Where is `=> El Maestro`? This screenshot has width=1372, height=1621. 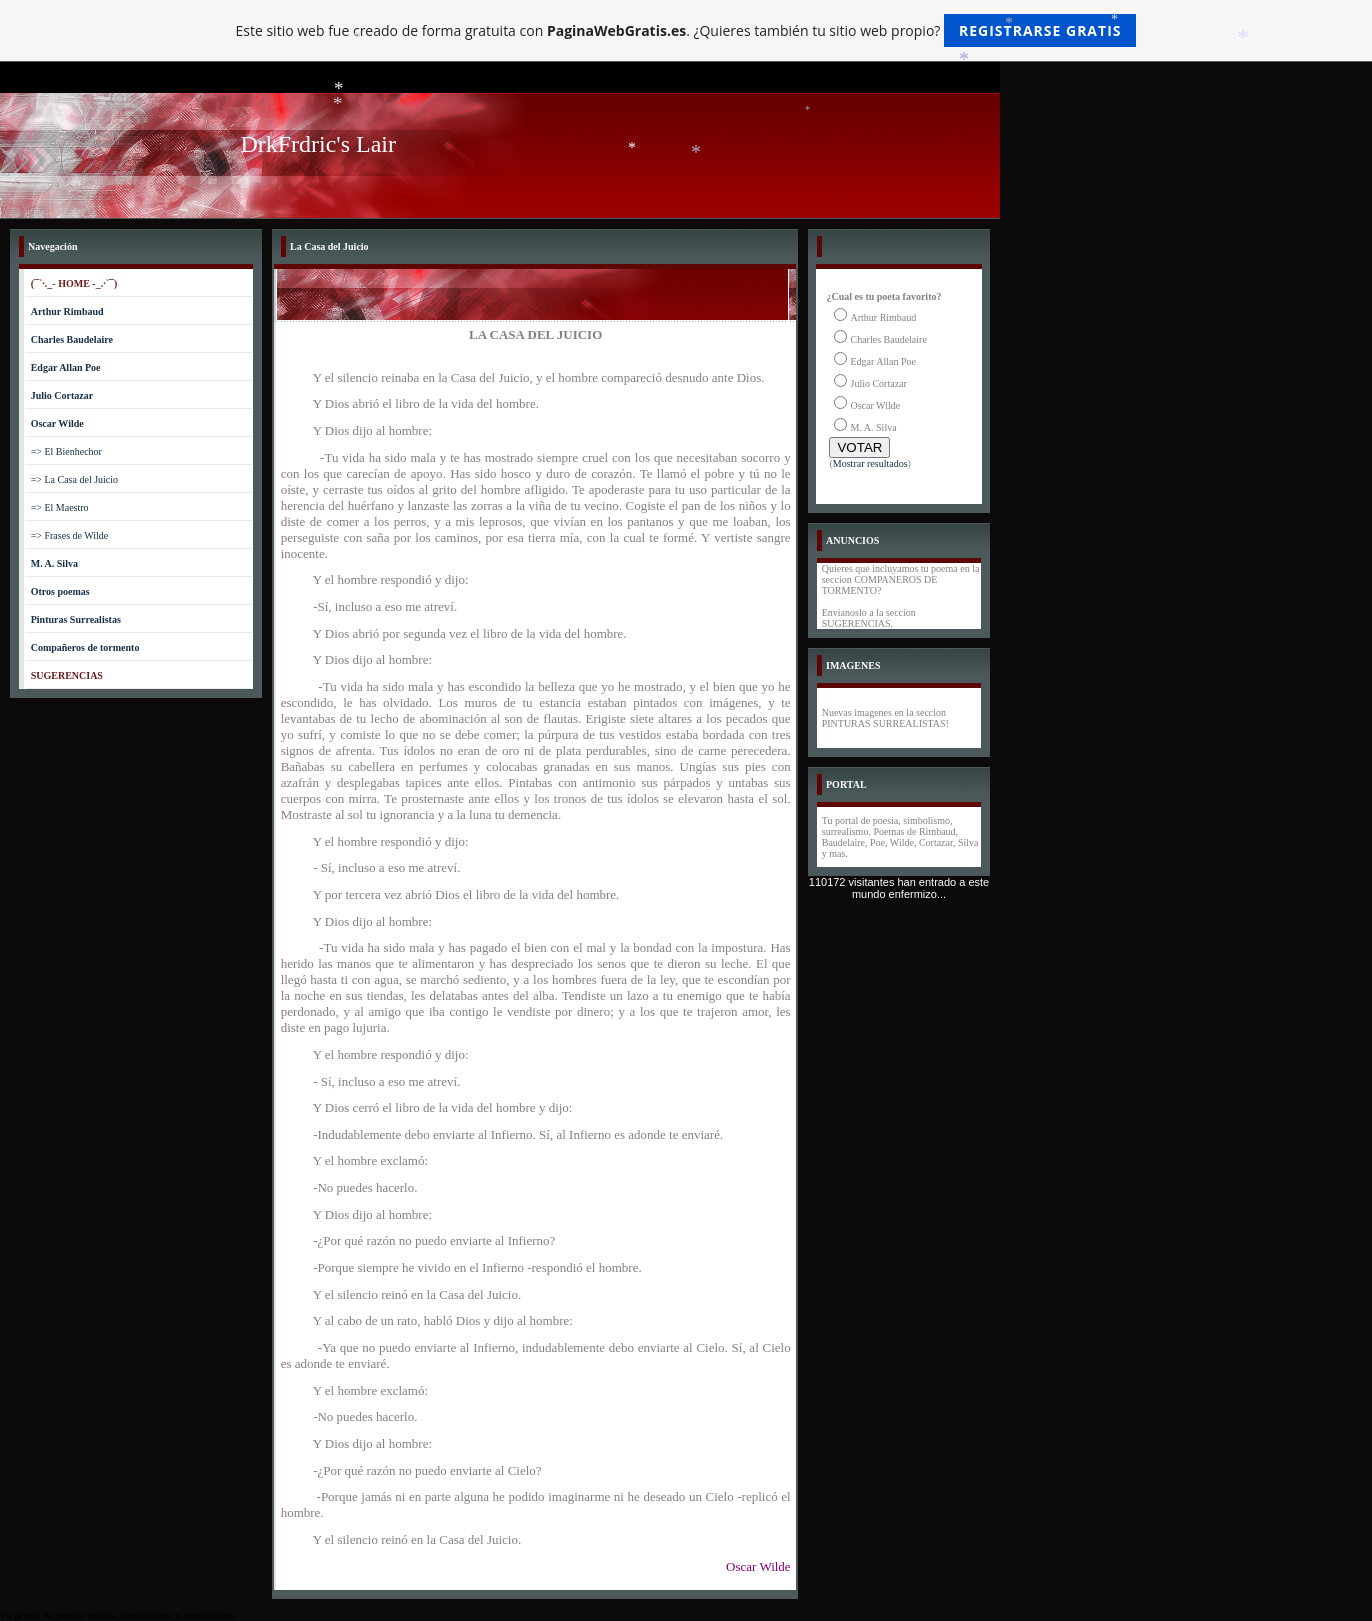 => El Maestro is located at coordinates (60, 507).